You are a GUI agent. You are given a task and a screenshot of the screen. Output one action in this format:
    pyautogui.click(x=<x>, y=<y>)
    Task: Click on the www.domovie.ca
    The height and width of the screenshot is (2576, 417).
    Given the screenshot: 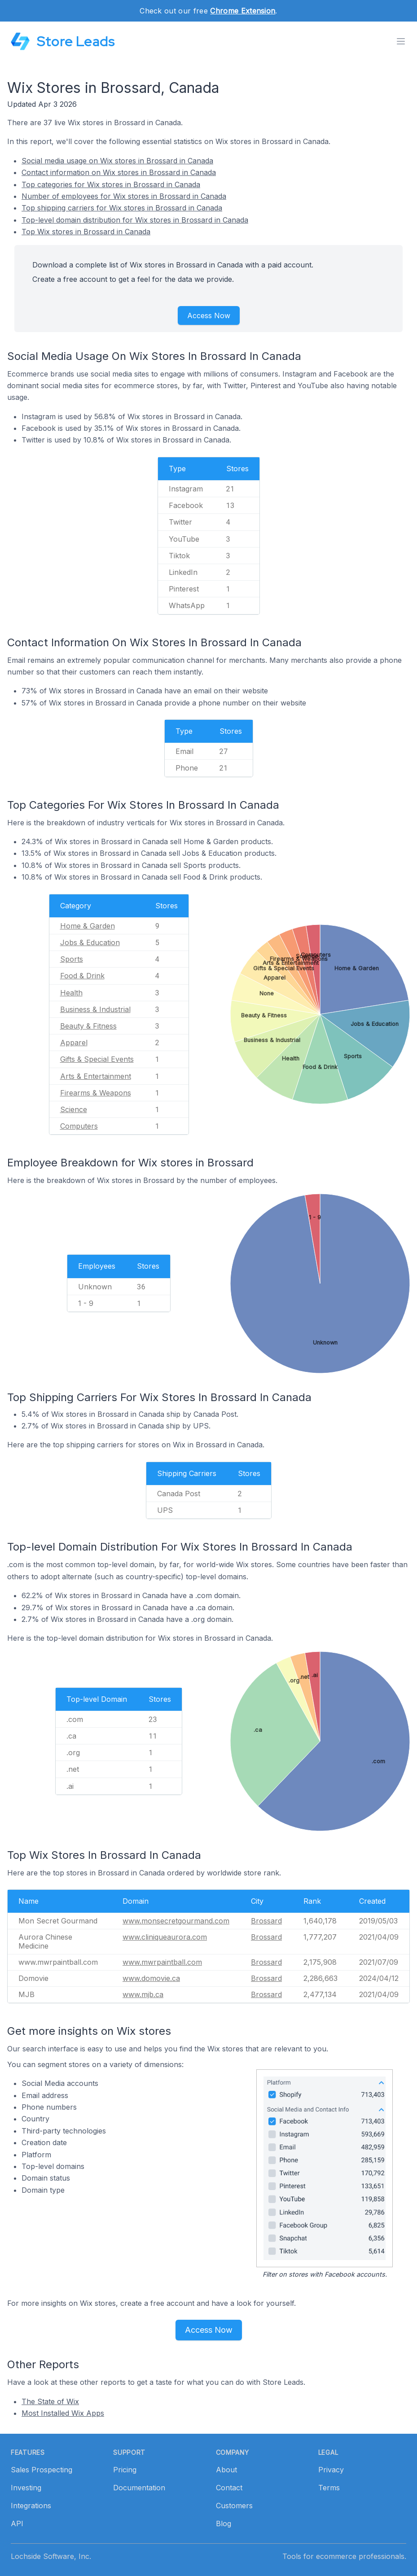 What is the action you would take?
    pyautogui.click(x=151, y=1978)
    